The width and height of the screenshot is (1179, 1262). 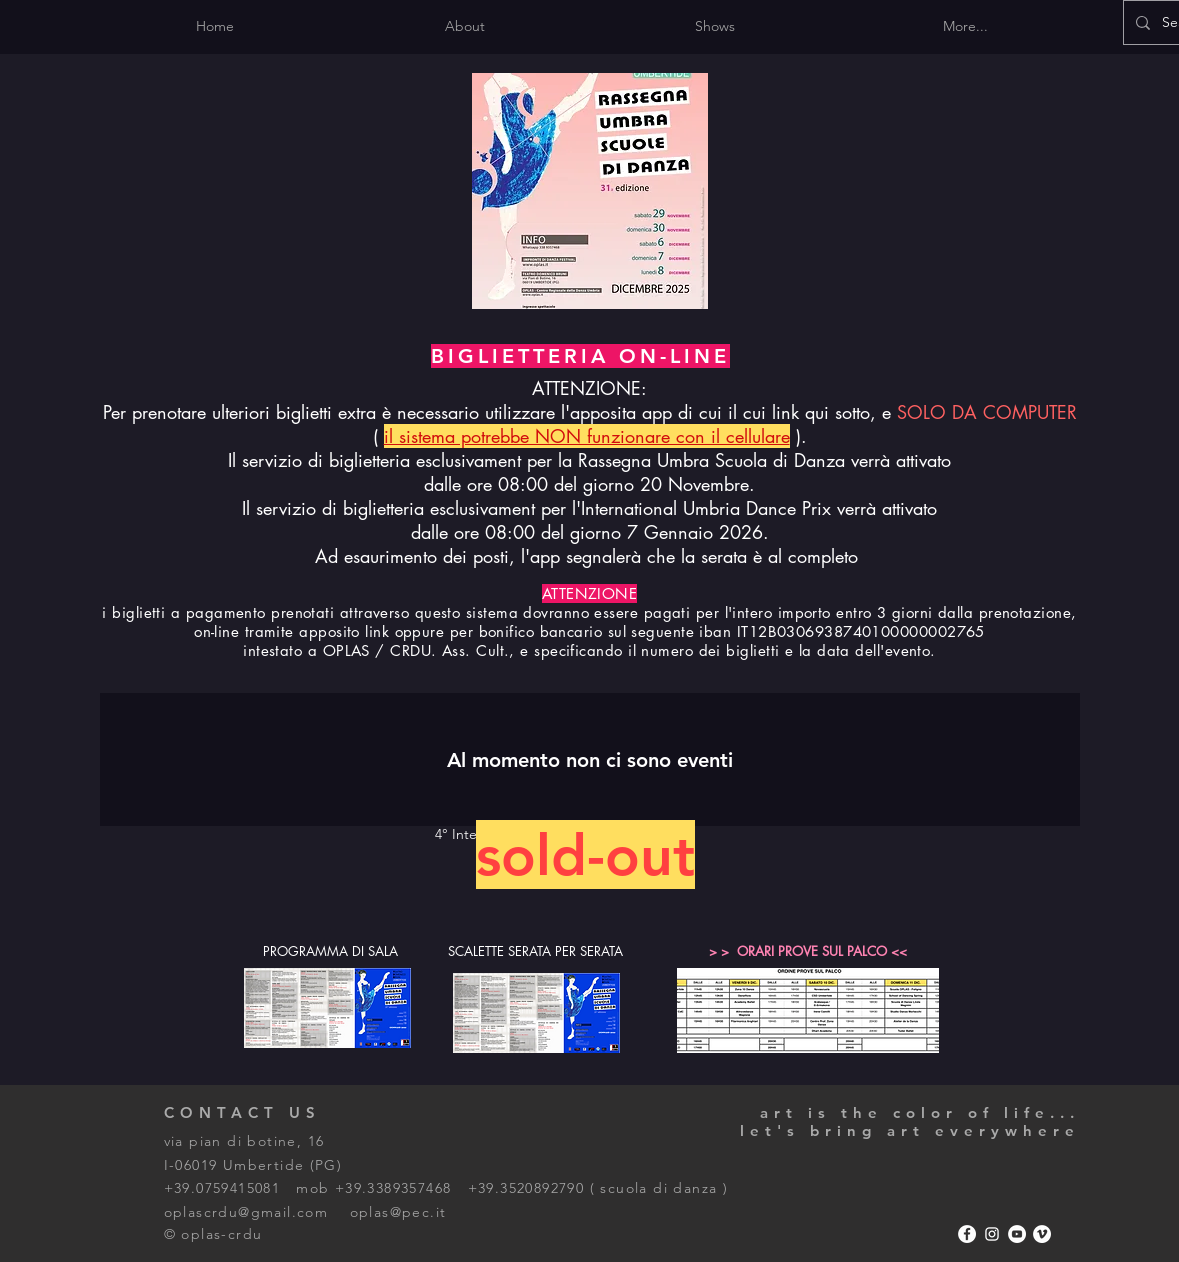 I want to click on [Bianco Instagram Icona], so click(x=992, y=1234).